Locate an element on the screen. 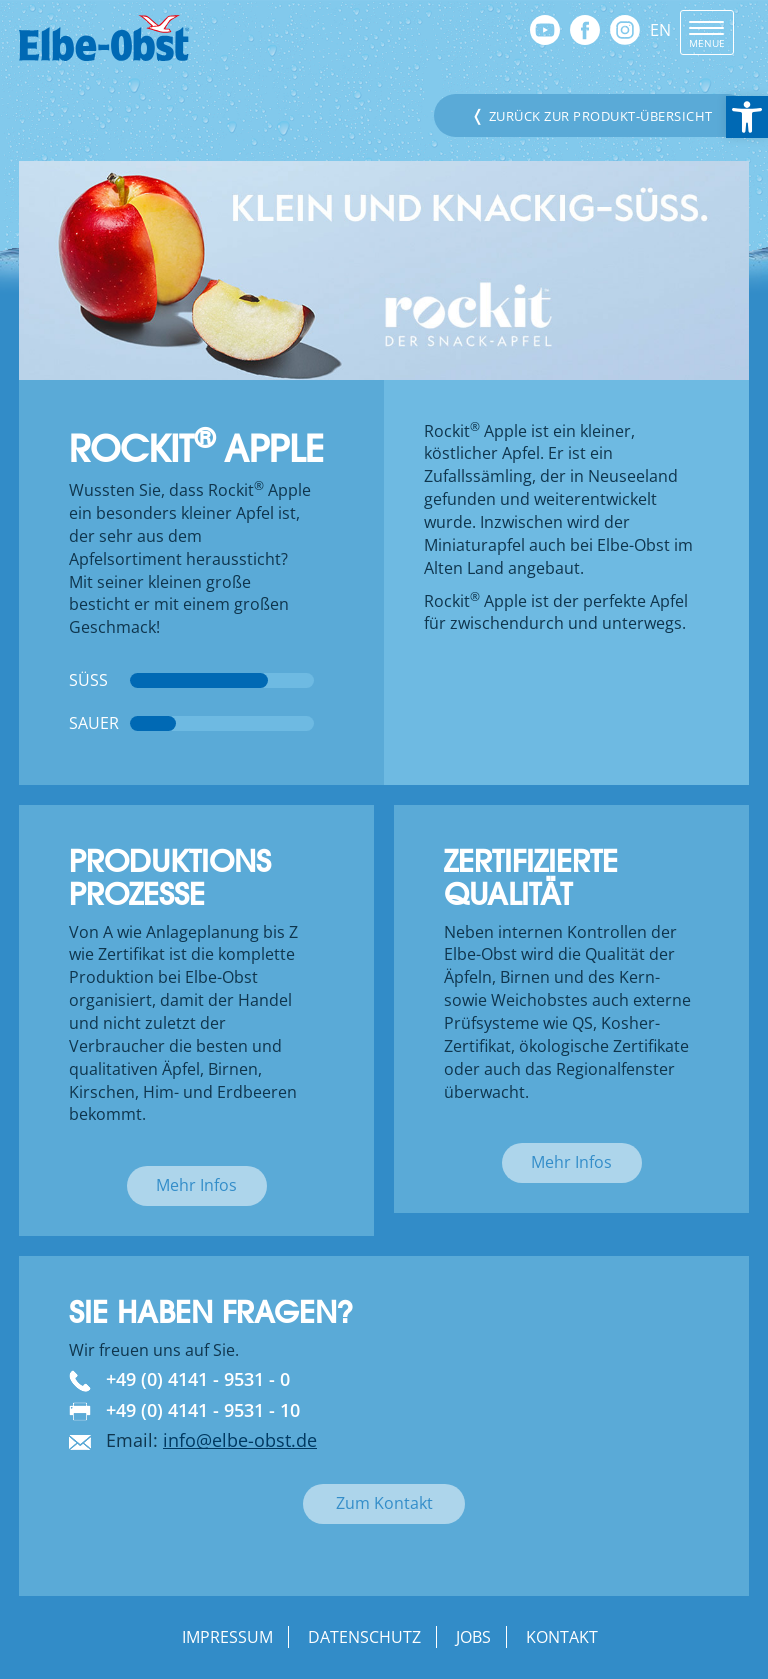 This screenshot has height=1679, width=768. Datenschutz [link] is located at coordinates (364, 1637).